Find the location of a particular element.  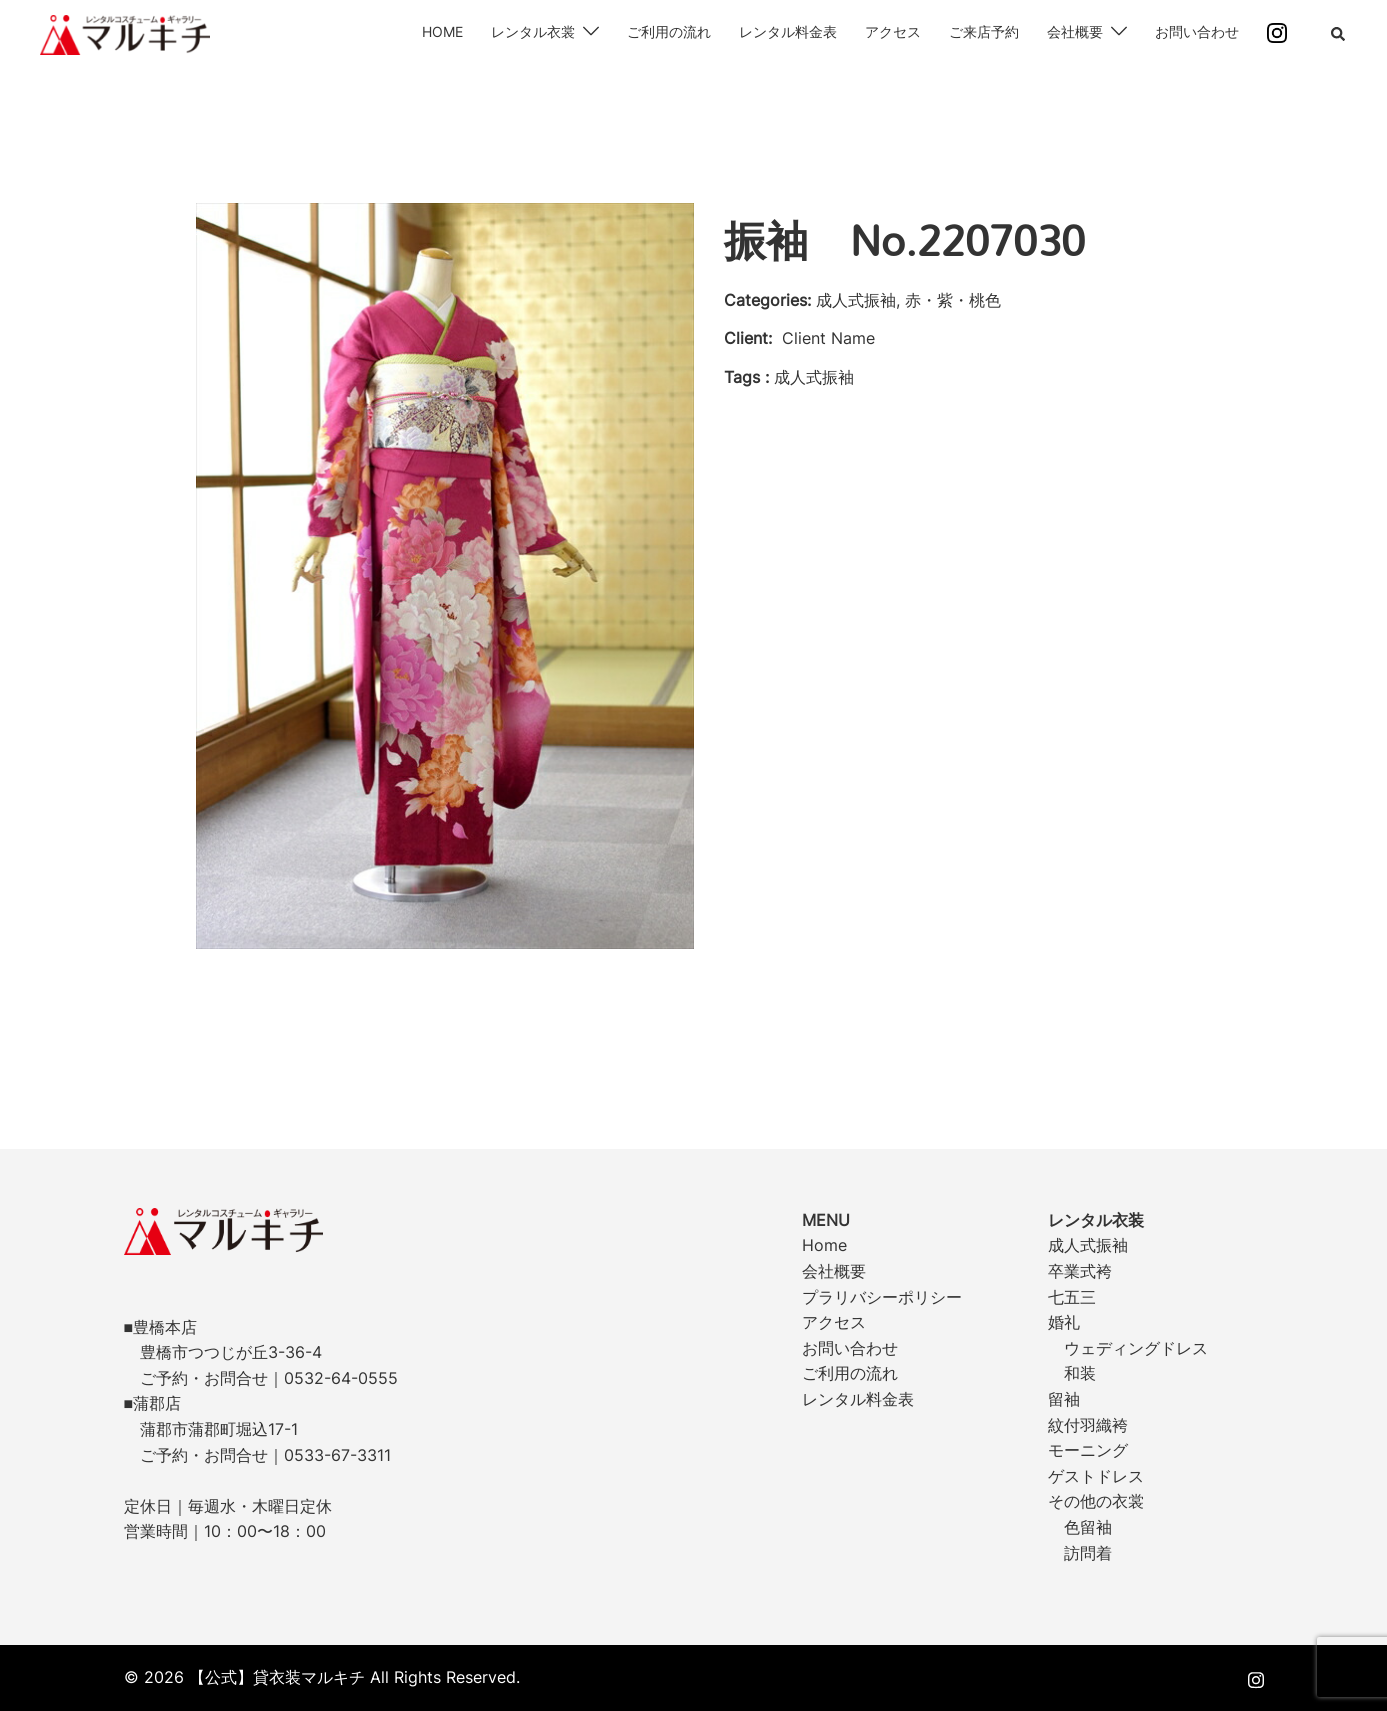

ご来店予約 is located at coordinates (984, 31).